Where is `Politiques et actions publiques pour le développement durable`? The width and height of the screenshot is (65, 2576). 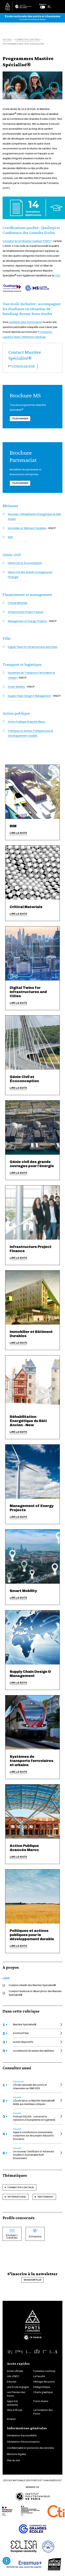 Politiques et actions publiques pour le développement durable is located at coordinates (32, 1935).